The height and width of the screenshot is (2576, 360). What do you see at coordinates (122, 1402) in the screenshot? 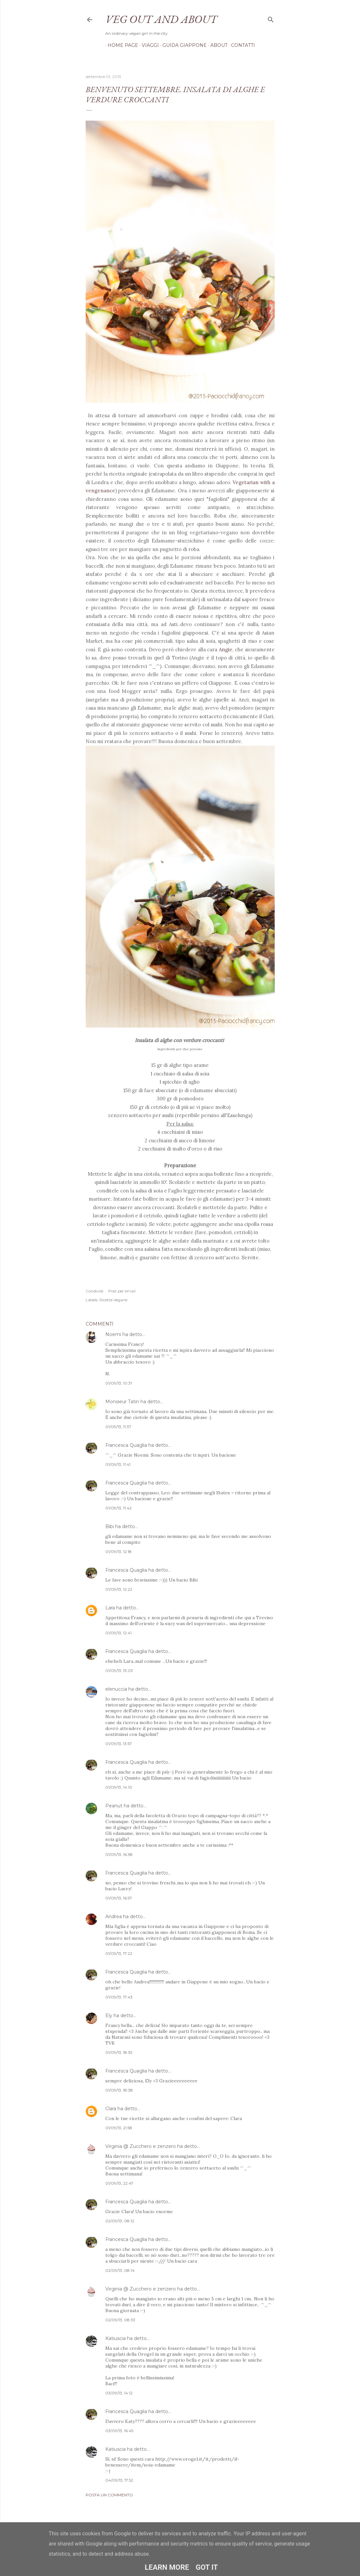
I see `Monsieur Tatin` at bounding box center [122, 1402].